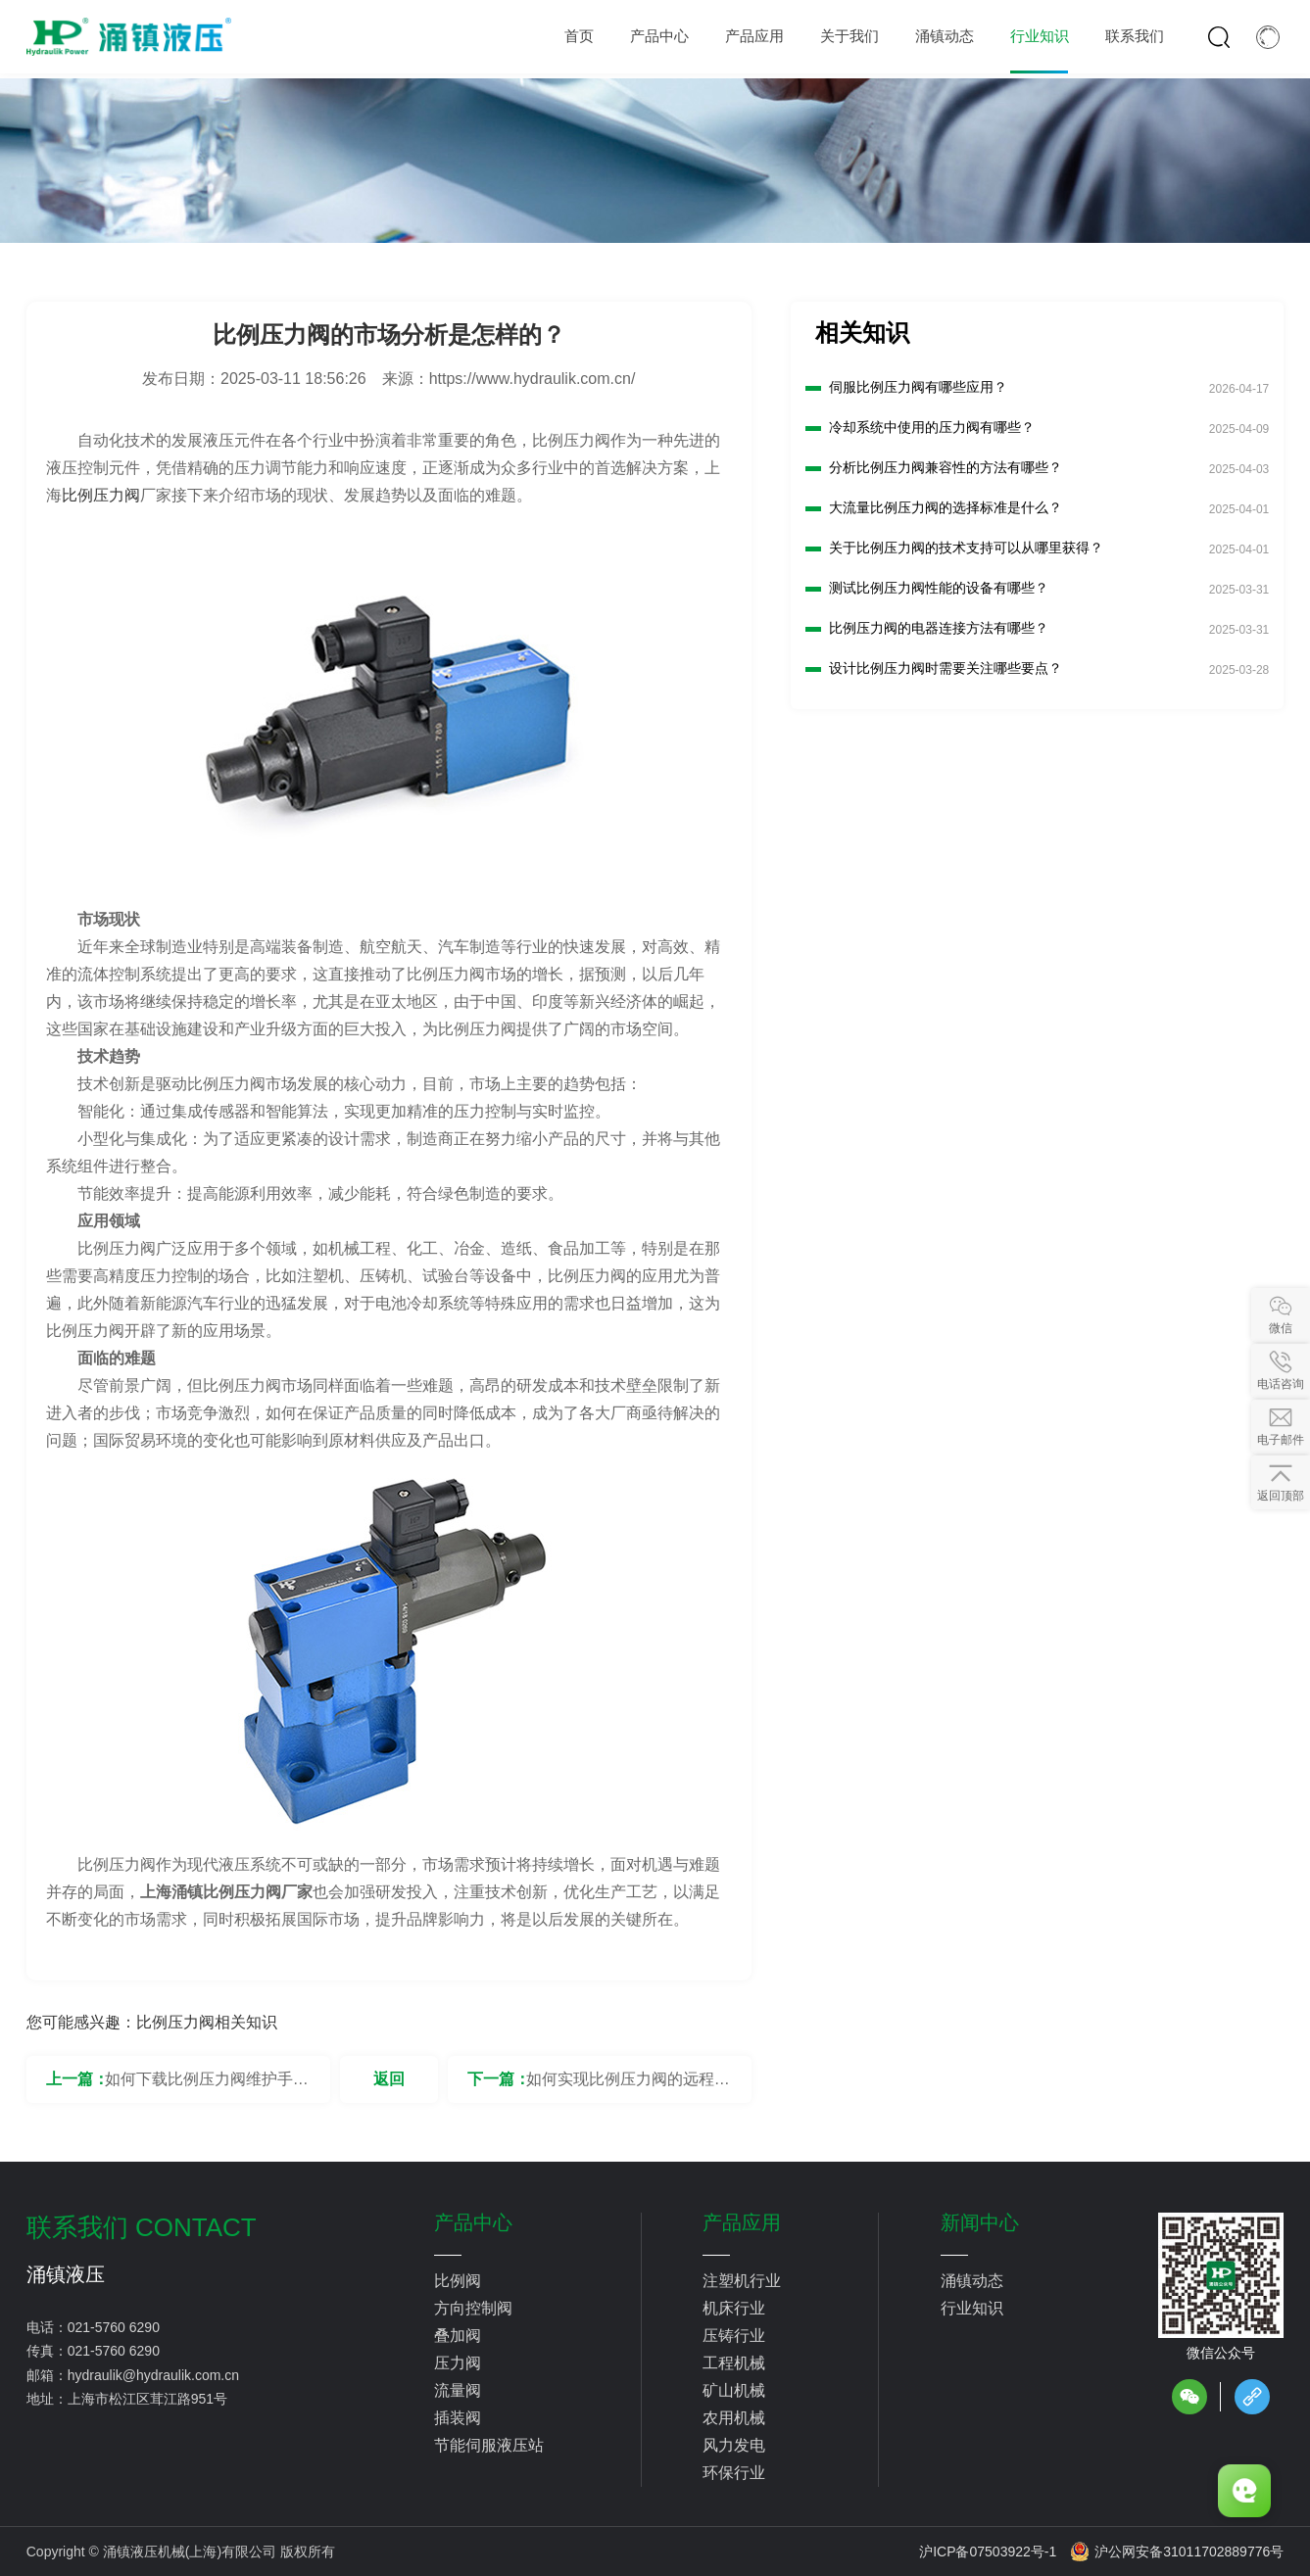 The height and width of the screenshot is (2576, 1310). What do you see at coordinates (206, 2022) in the screenshot?
I see `比例压力阀相关知识` at bounding box center [206, 2022].